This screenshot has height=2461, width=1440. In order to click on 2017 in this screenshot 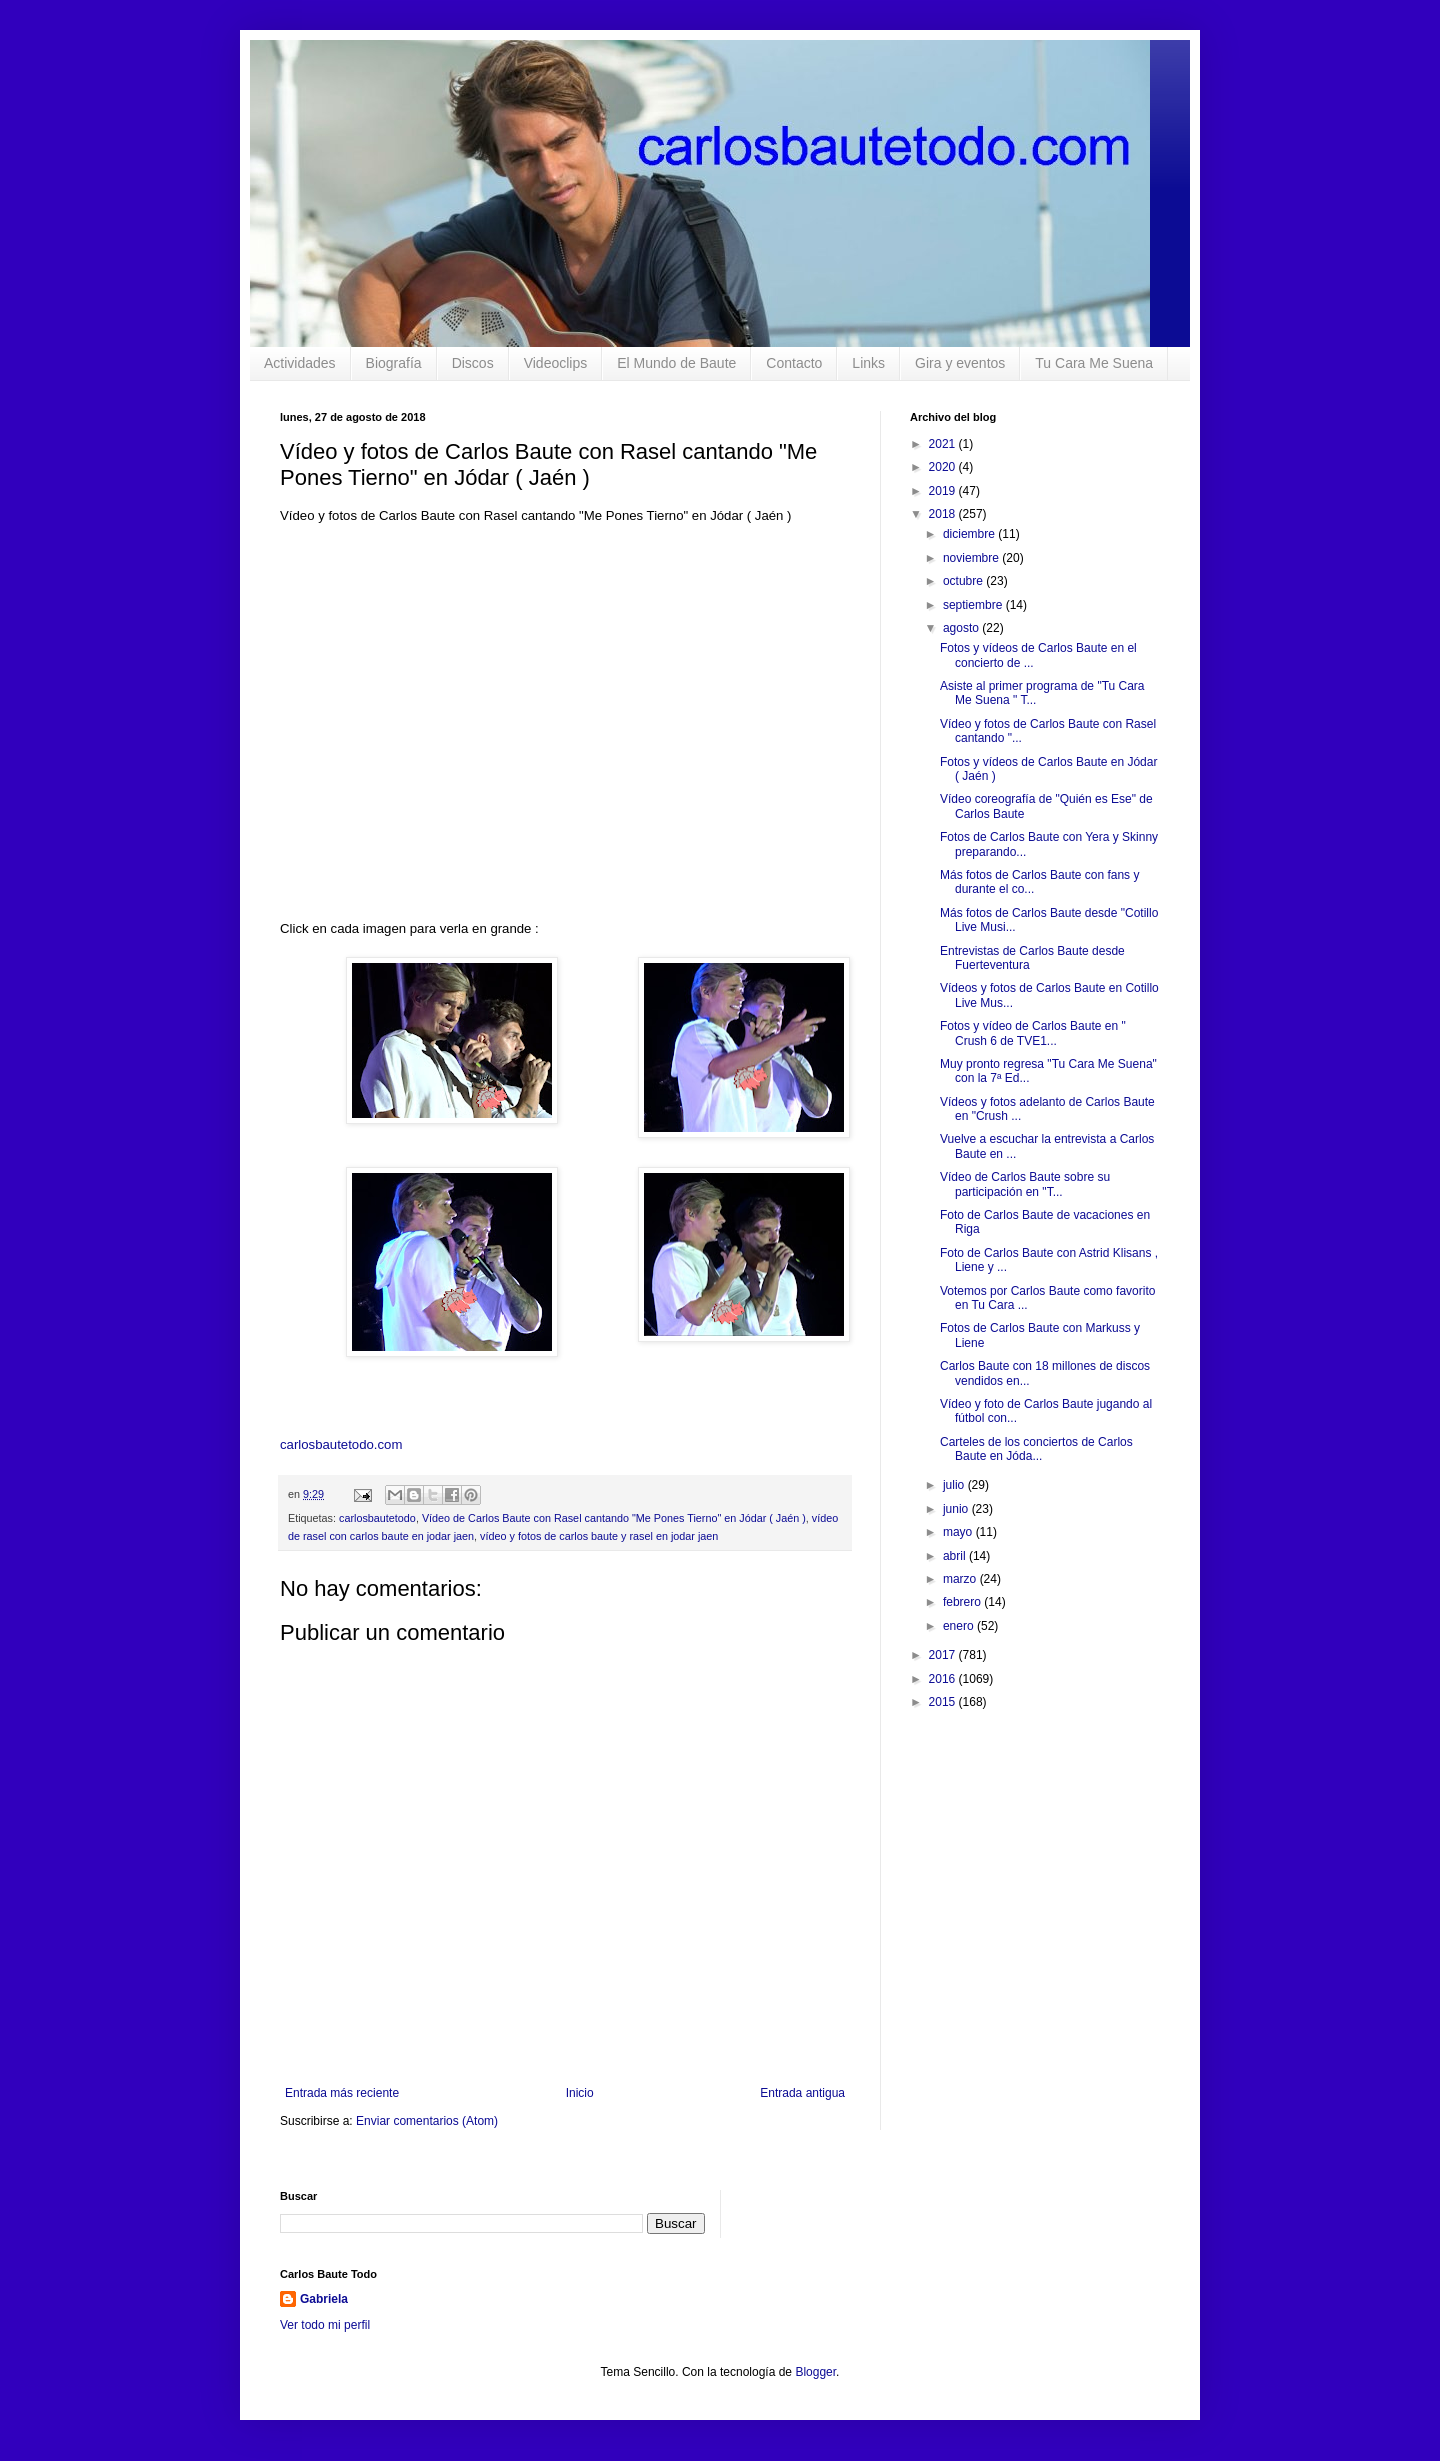, I will do `click(944, 1655)`.